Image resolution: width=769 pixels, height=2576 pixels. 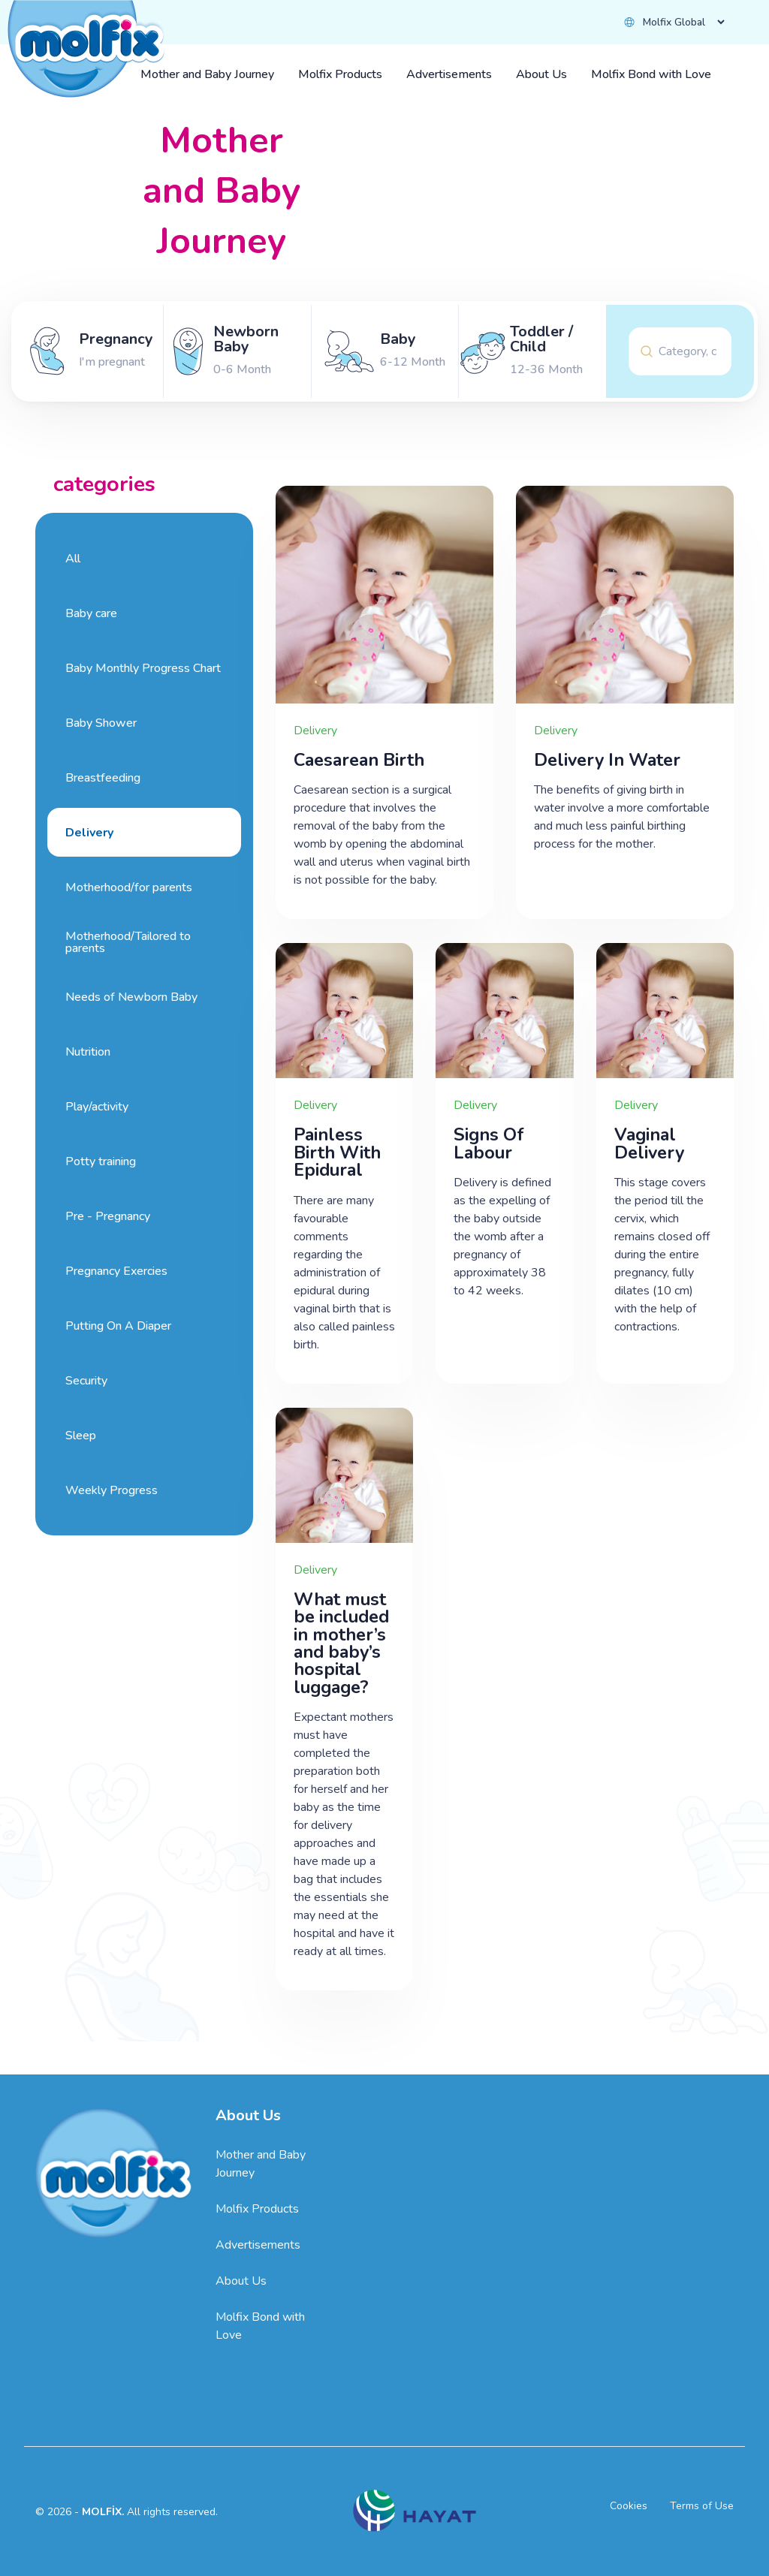 What do you see at coordinates (80, 1435) in the screenshot?
I see `Sleep` at bounding box center [80, 1435].